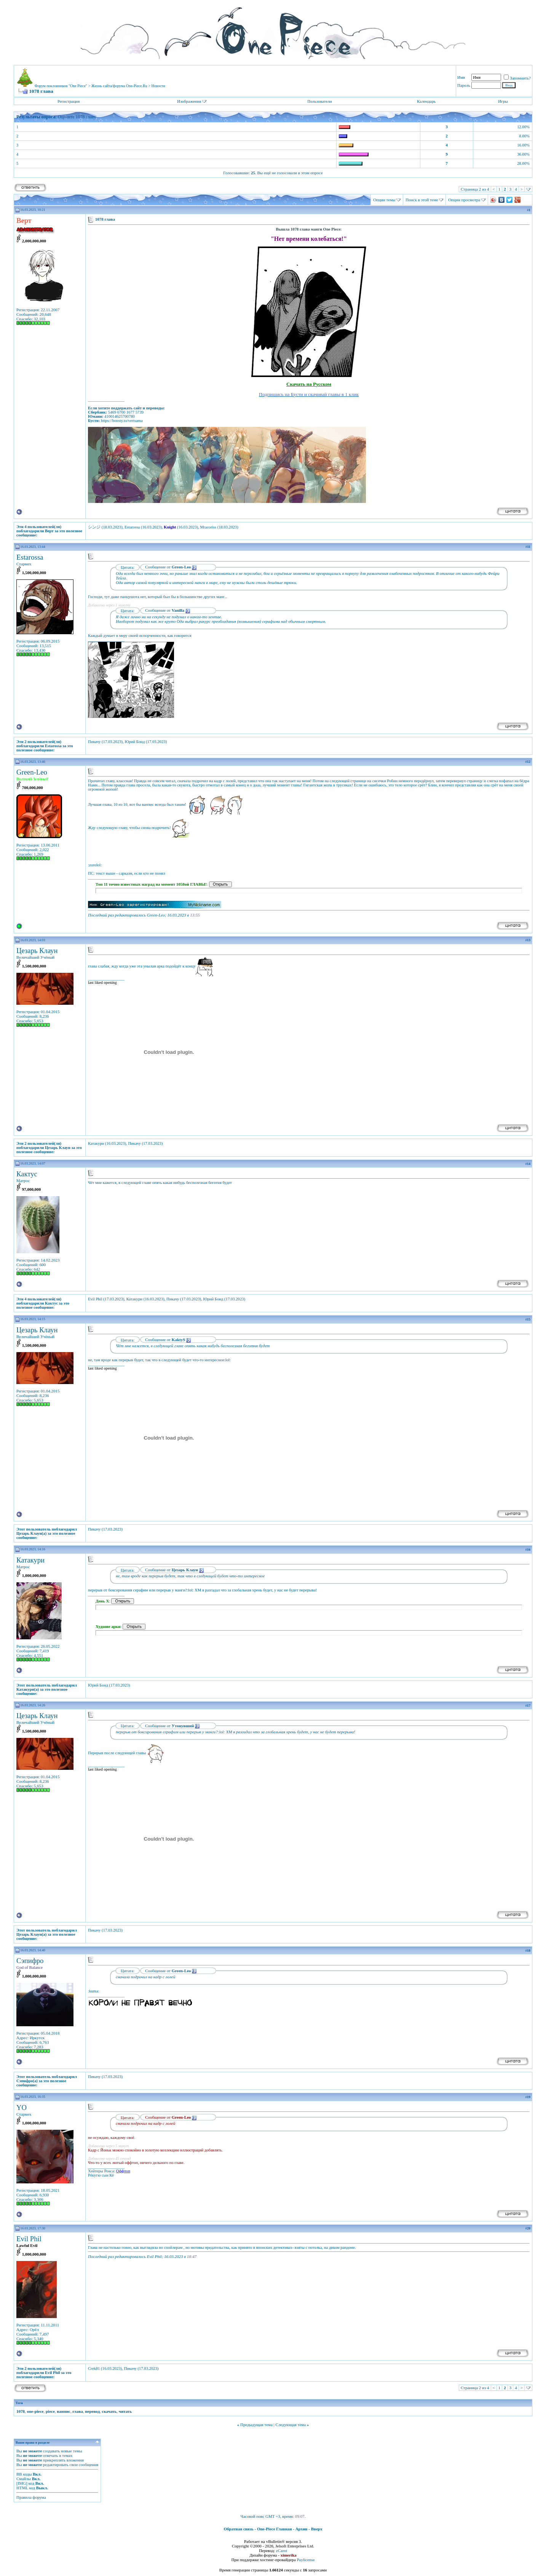 The image size is (546, 2576). What do you see at coordinates (21, 2483) in the screenshot?
I see `[IMG]` at bounding box center [21, 2483].